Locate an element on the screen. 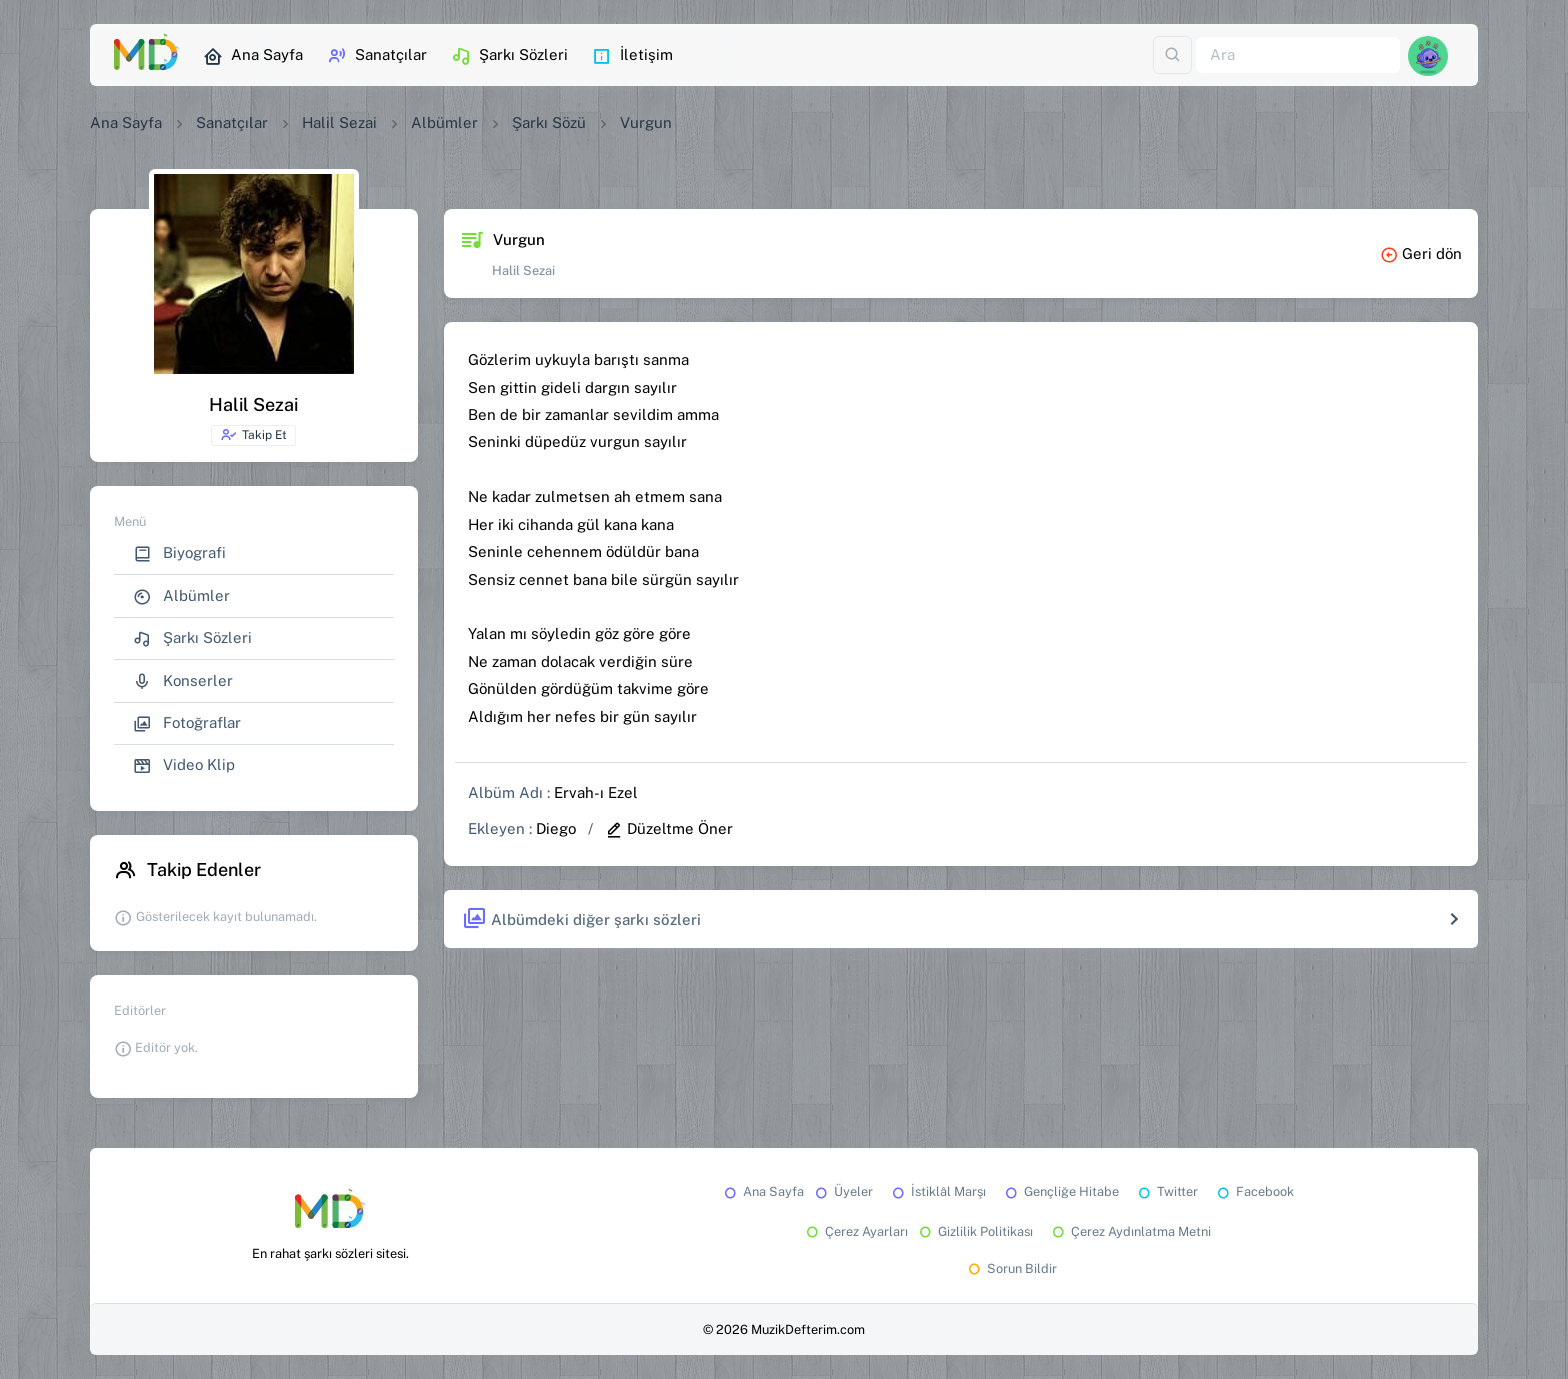  Sorun Bildir is located at coordinates (1011, 1268).